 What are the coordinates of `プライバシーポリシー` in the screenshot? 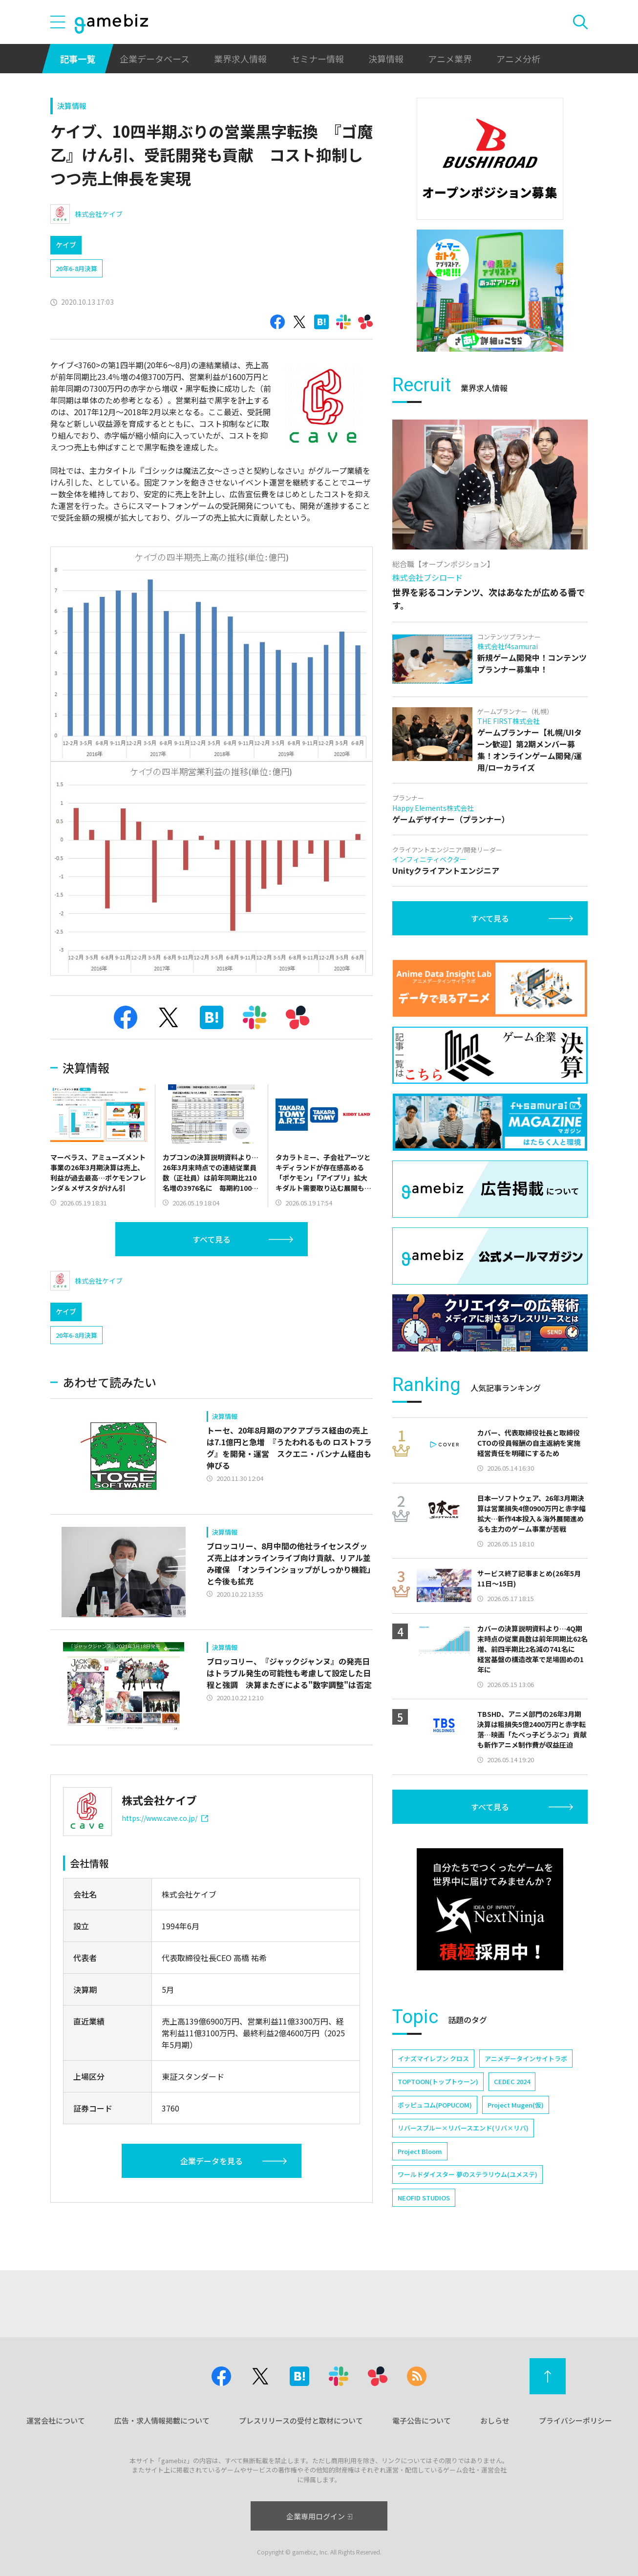 It's located at (575, 2420).